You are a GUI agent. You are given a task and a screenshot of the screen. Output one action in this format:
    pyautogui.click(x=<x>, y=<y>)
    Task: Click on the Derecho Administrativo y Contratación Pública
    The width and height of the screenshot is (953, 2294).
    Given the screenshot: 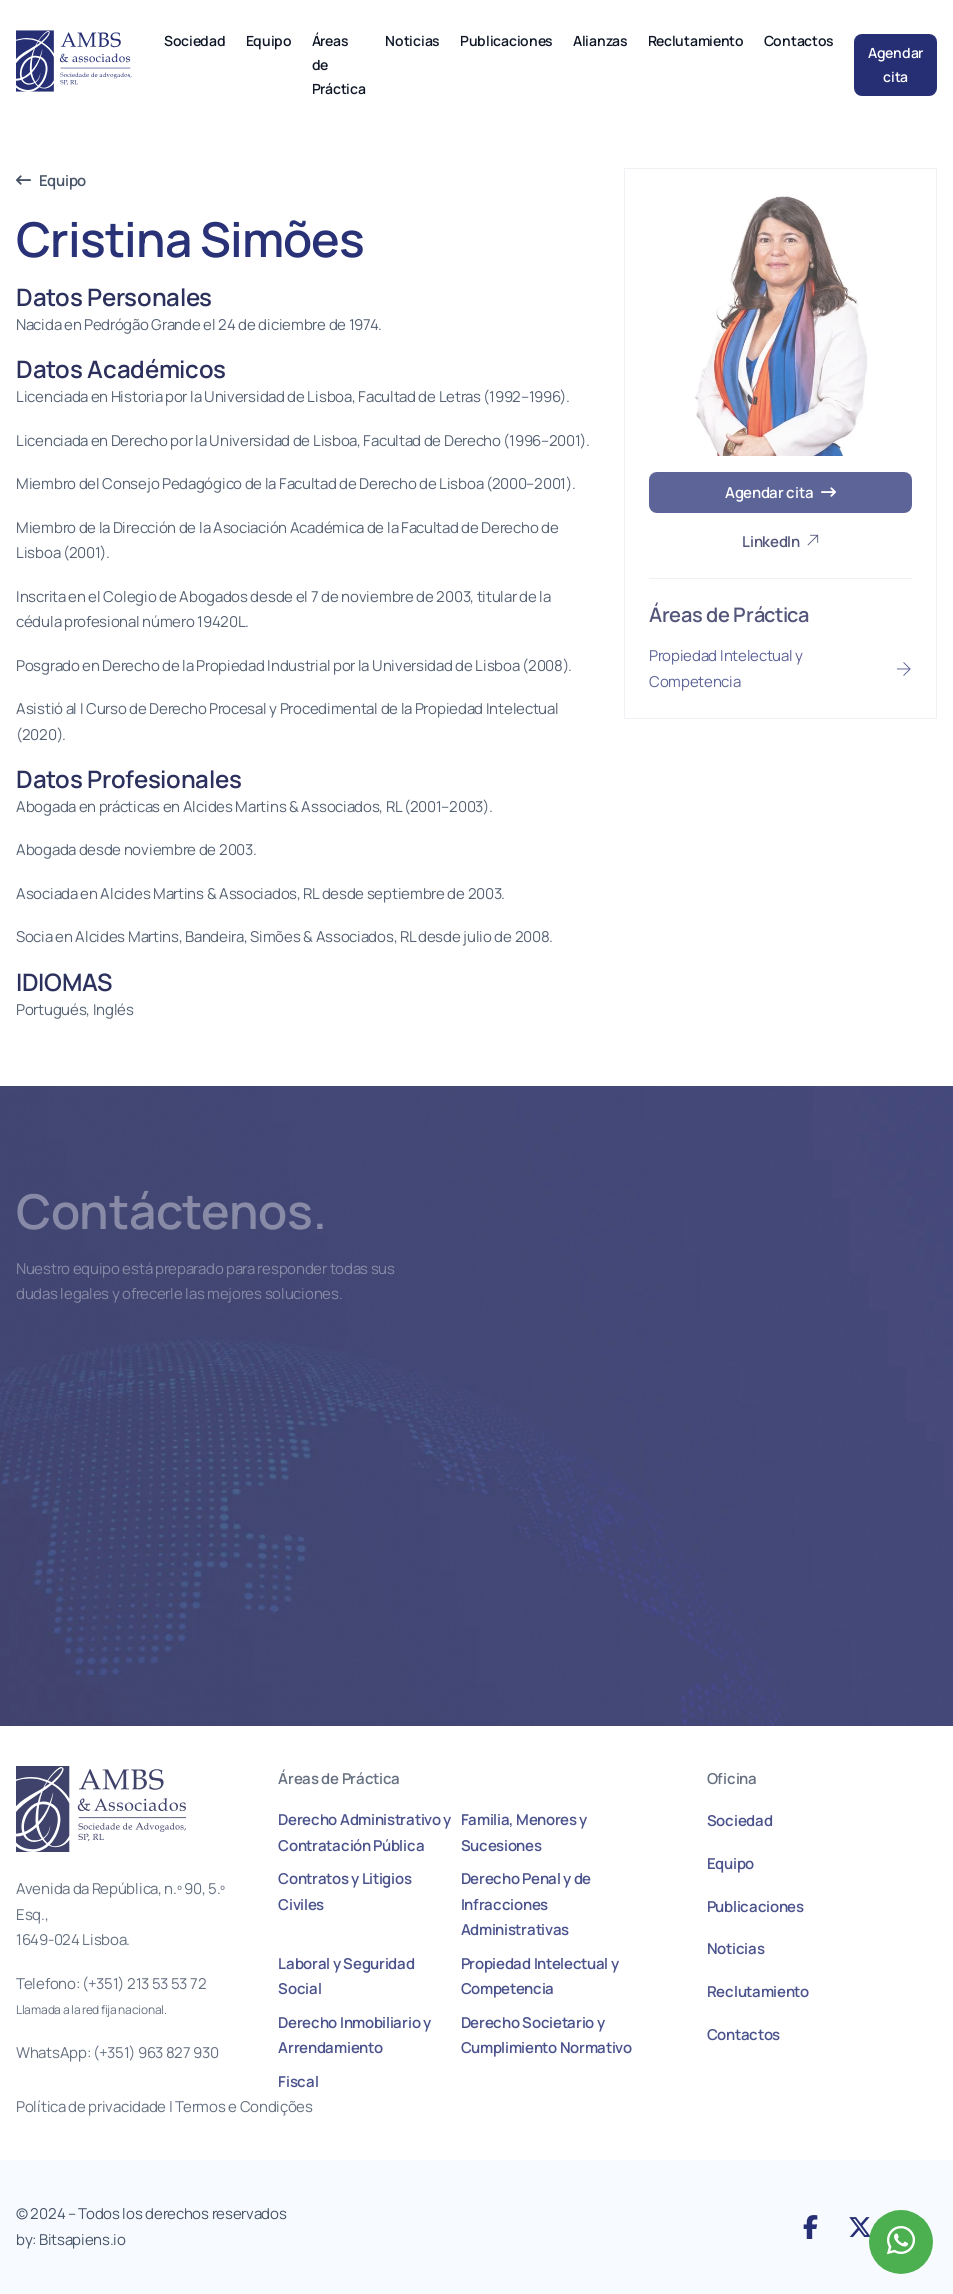 What is the action you would take?
    pyautogui.click(x=364, y=1832)
    